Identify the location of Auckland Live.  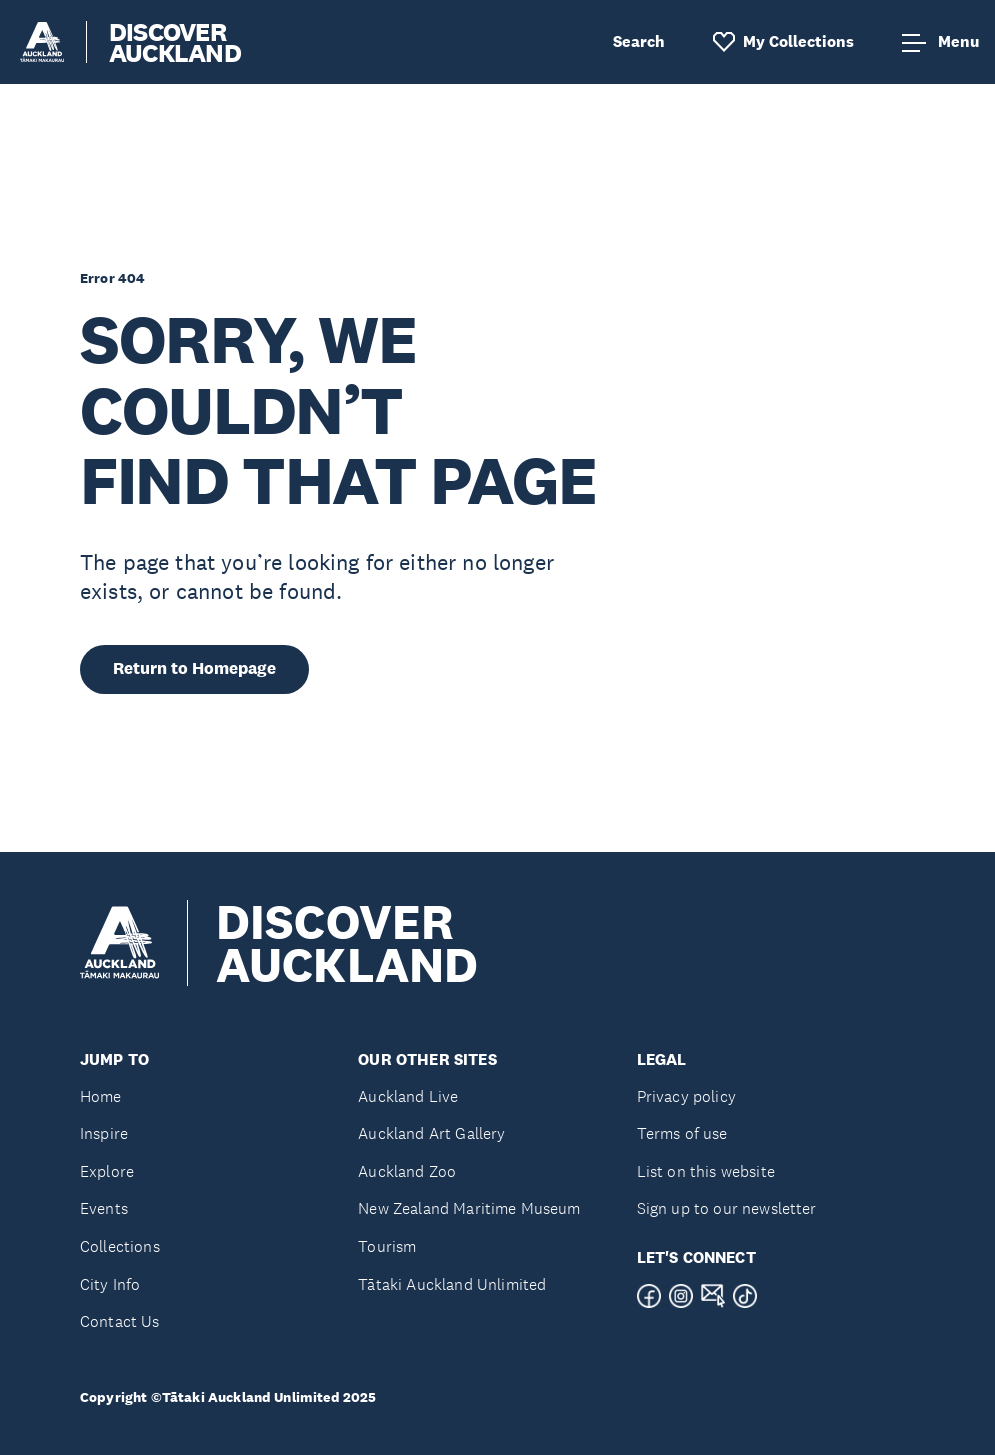
(408, 1096).